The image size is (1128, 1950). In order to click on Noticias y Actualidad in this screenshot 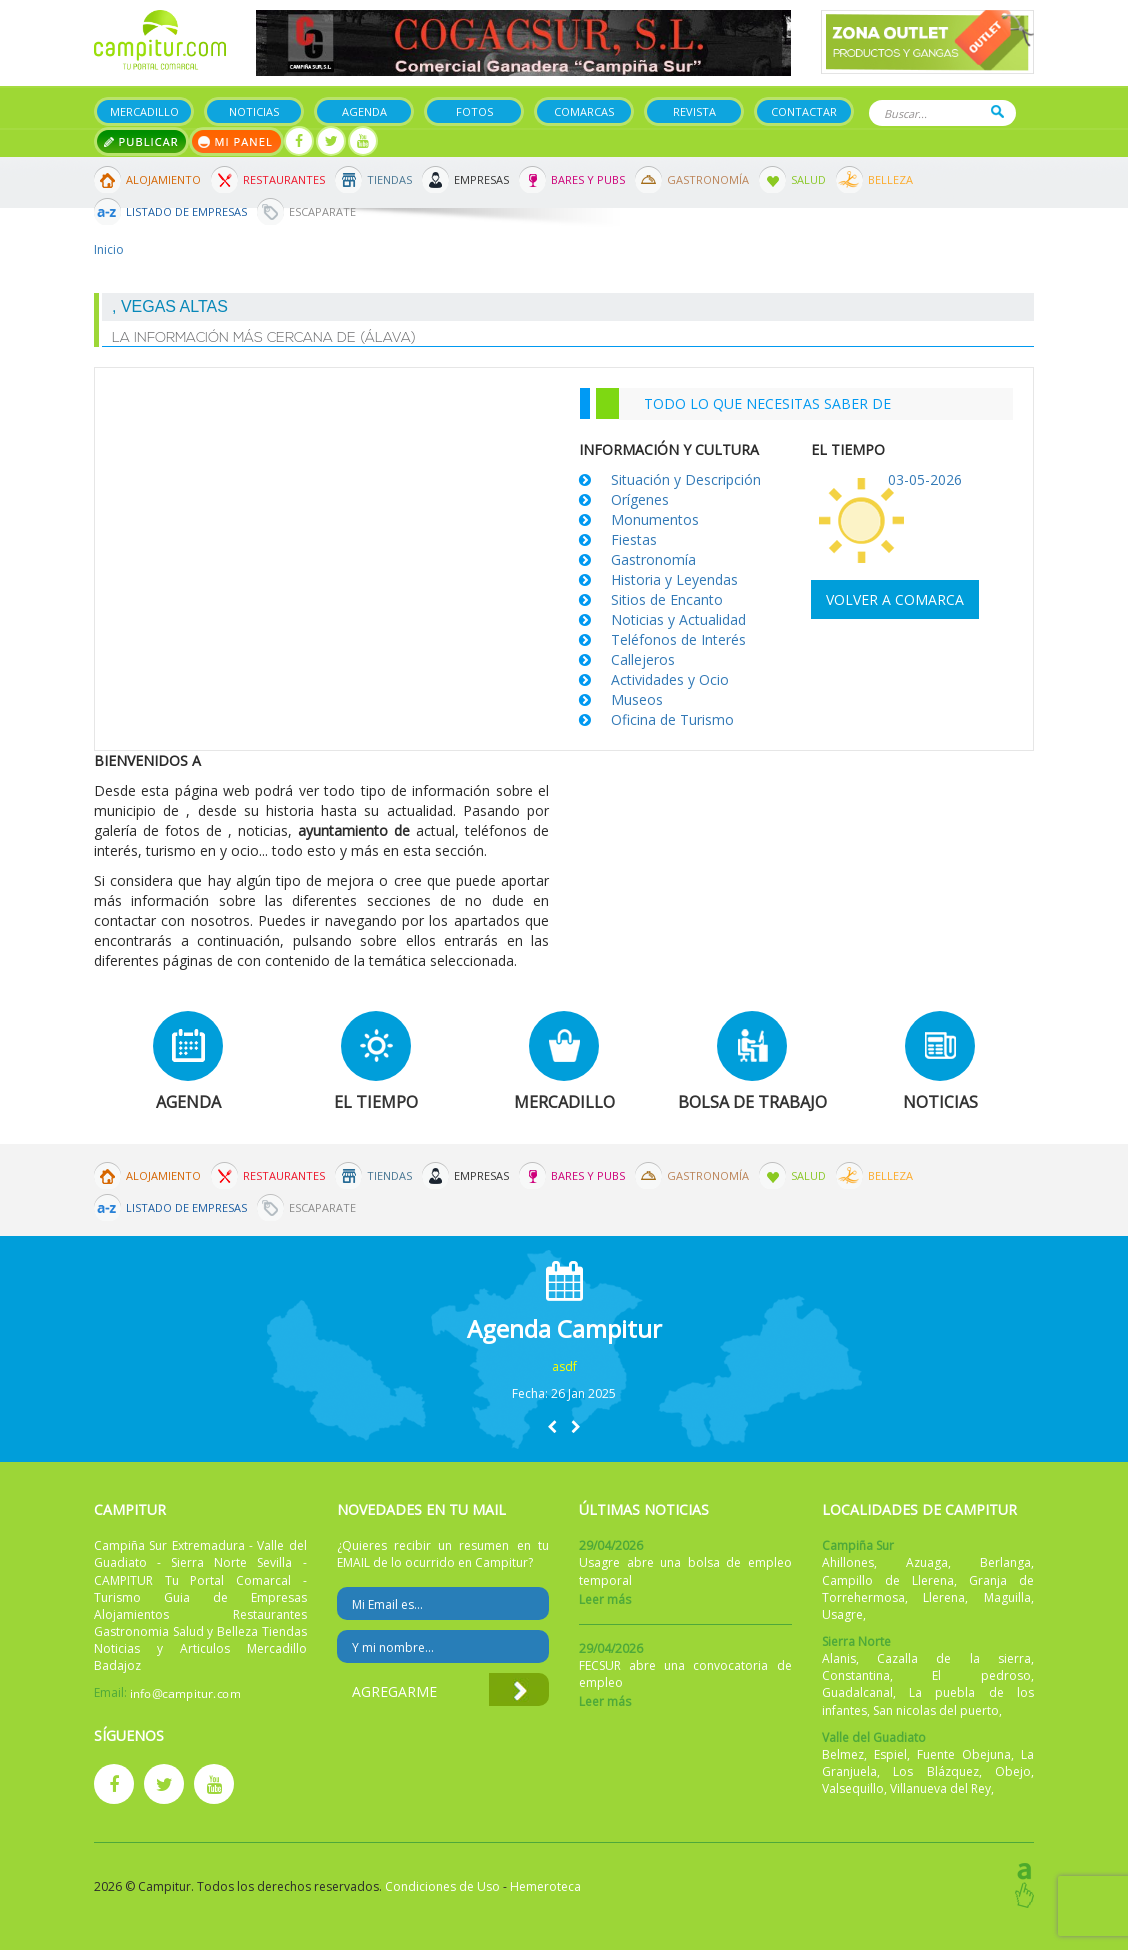, I will do `click(678, 619)`.